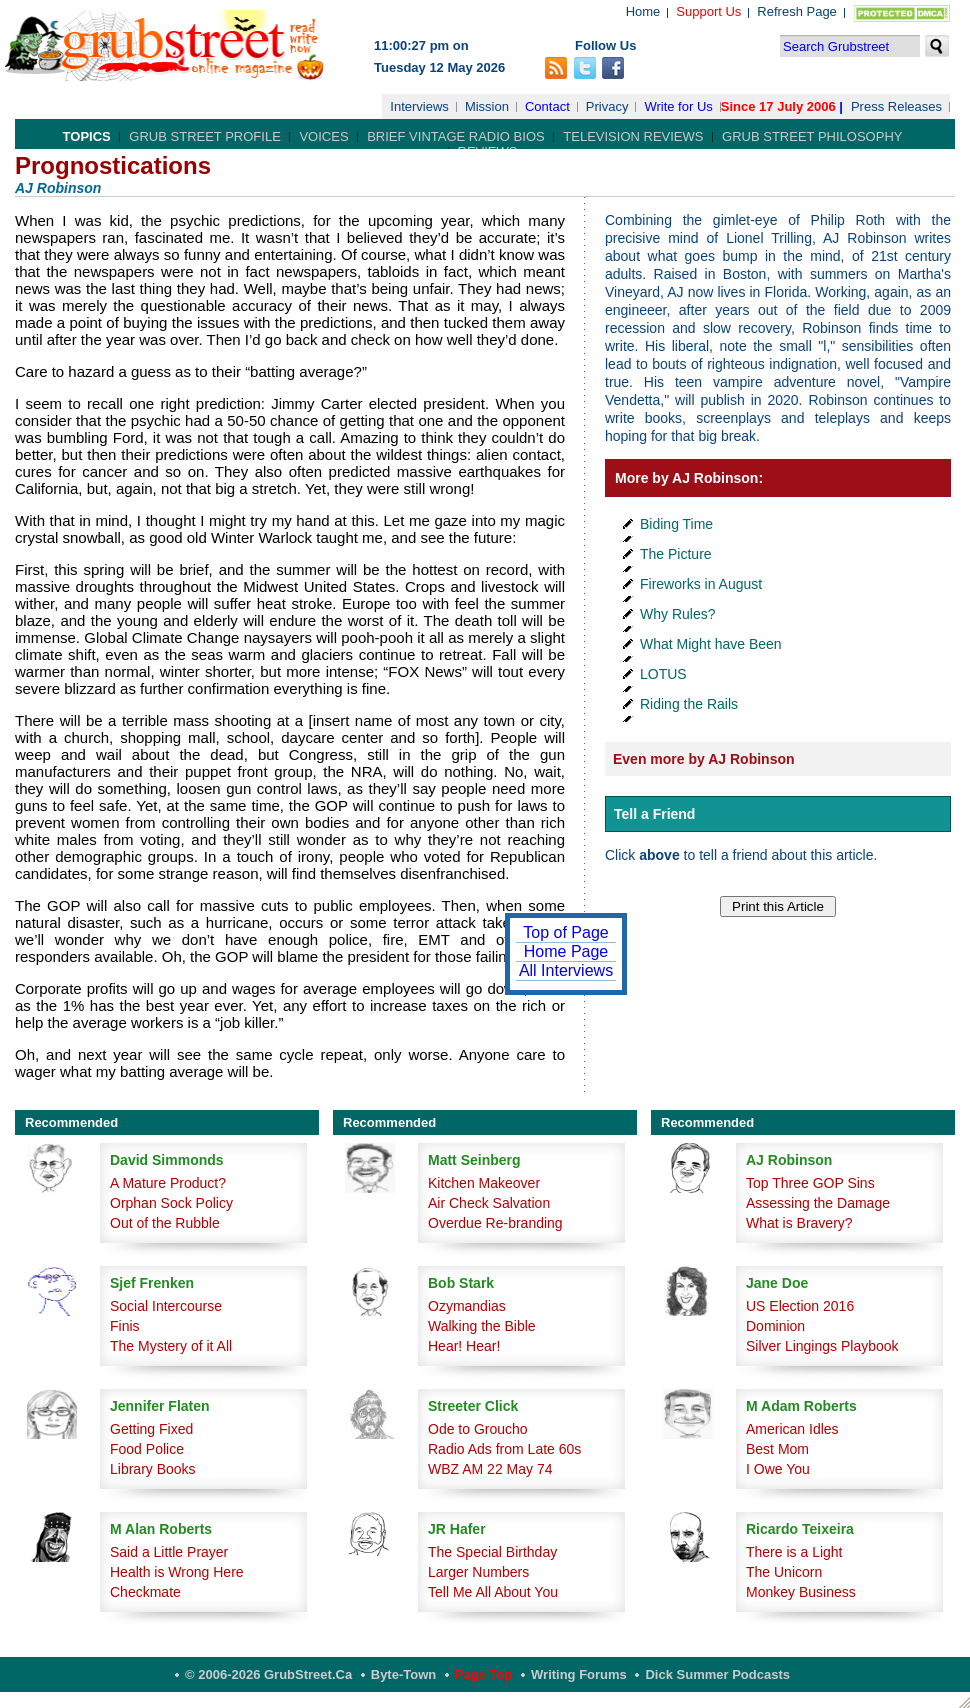 This screenshot has height=1708, width=970. I want to click on Ode to Groucho, so click(478, 1429).